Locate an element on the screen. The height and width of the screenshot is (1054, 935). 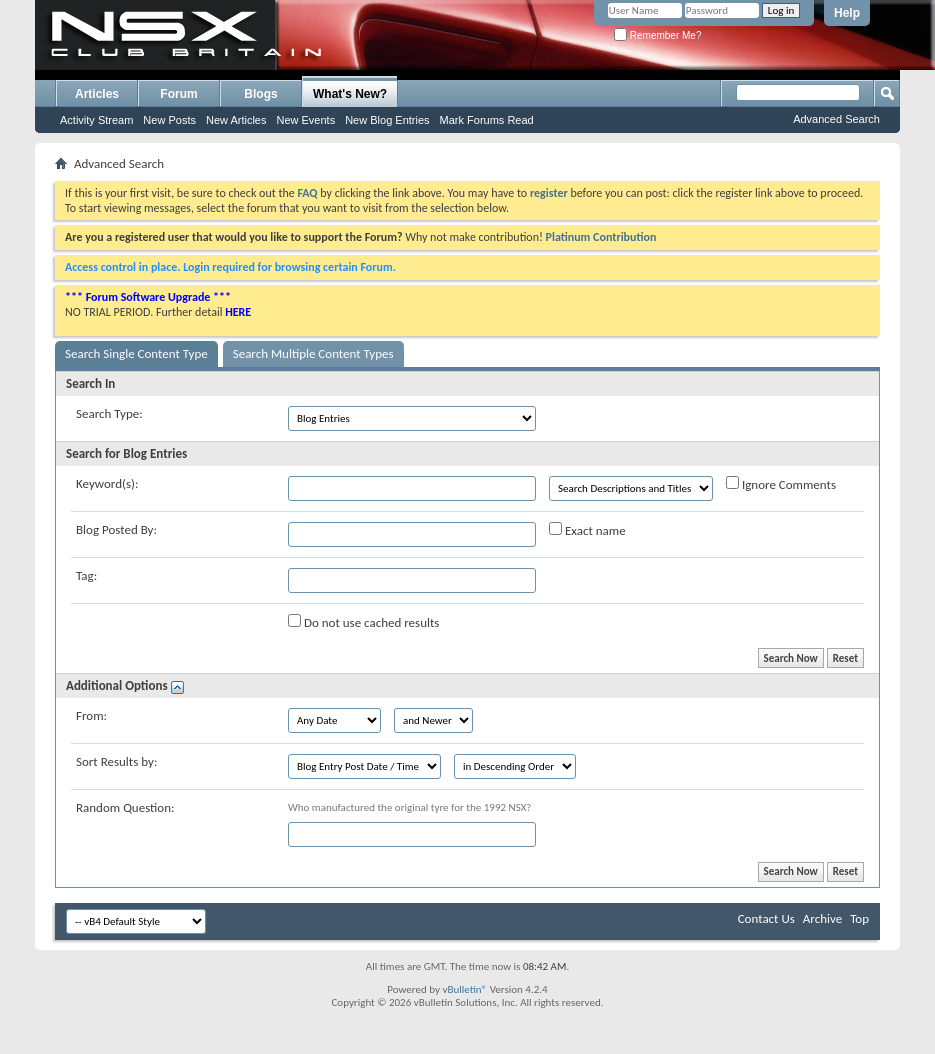
Ignore Comments is located at coordinates (781, 484).